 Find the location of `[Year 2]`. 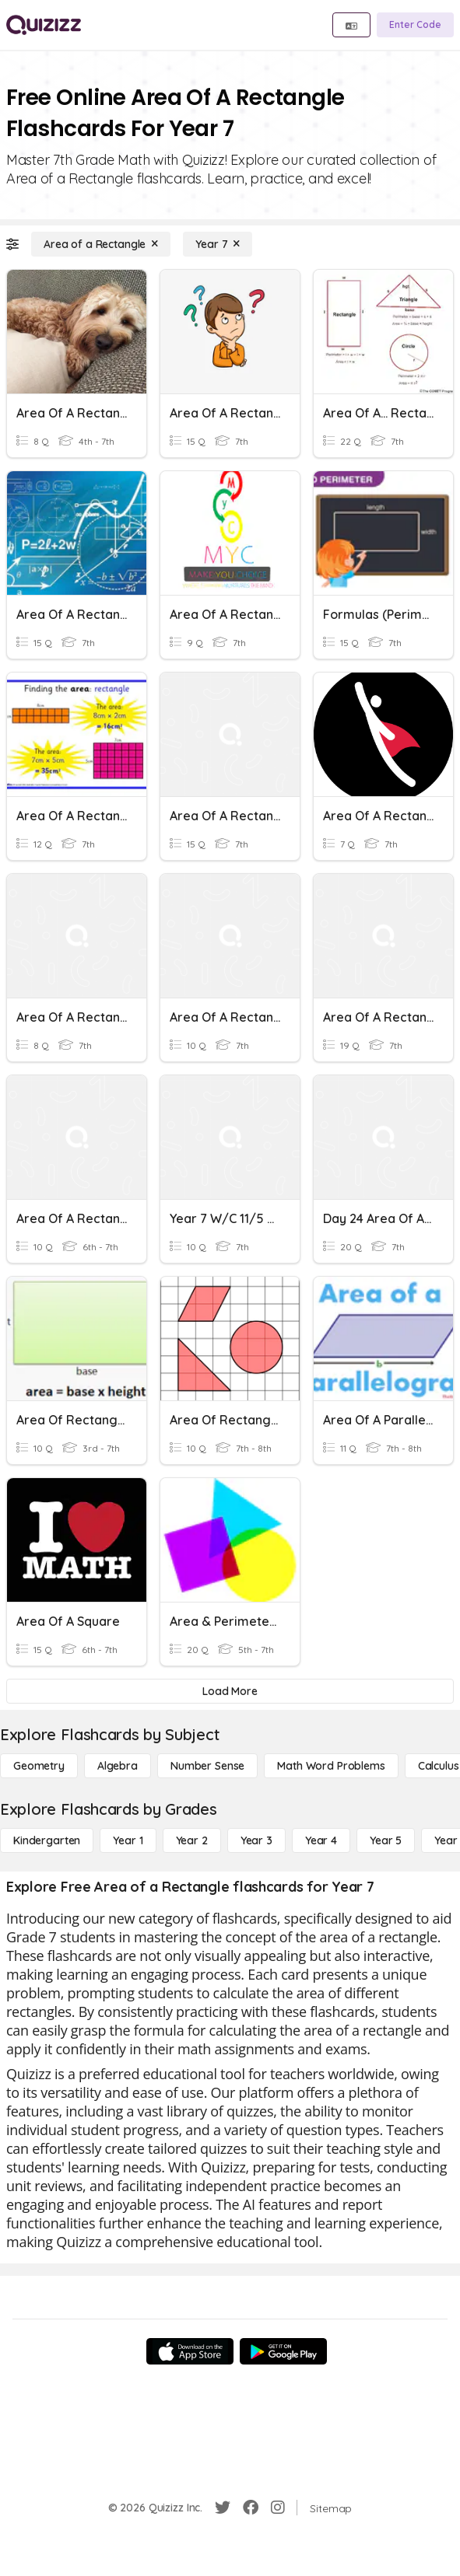

[Year 2] is located at coordinates (192, 1840).